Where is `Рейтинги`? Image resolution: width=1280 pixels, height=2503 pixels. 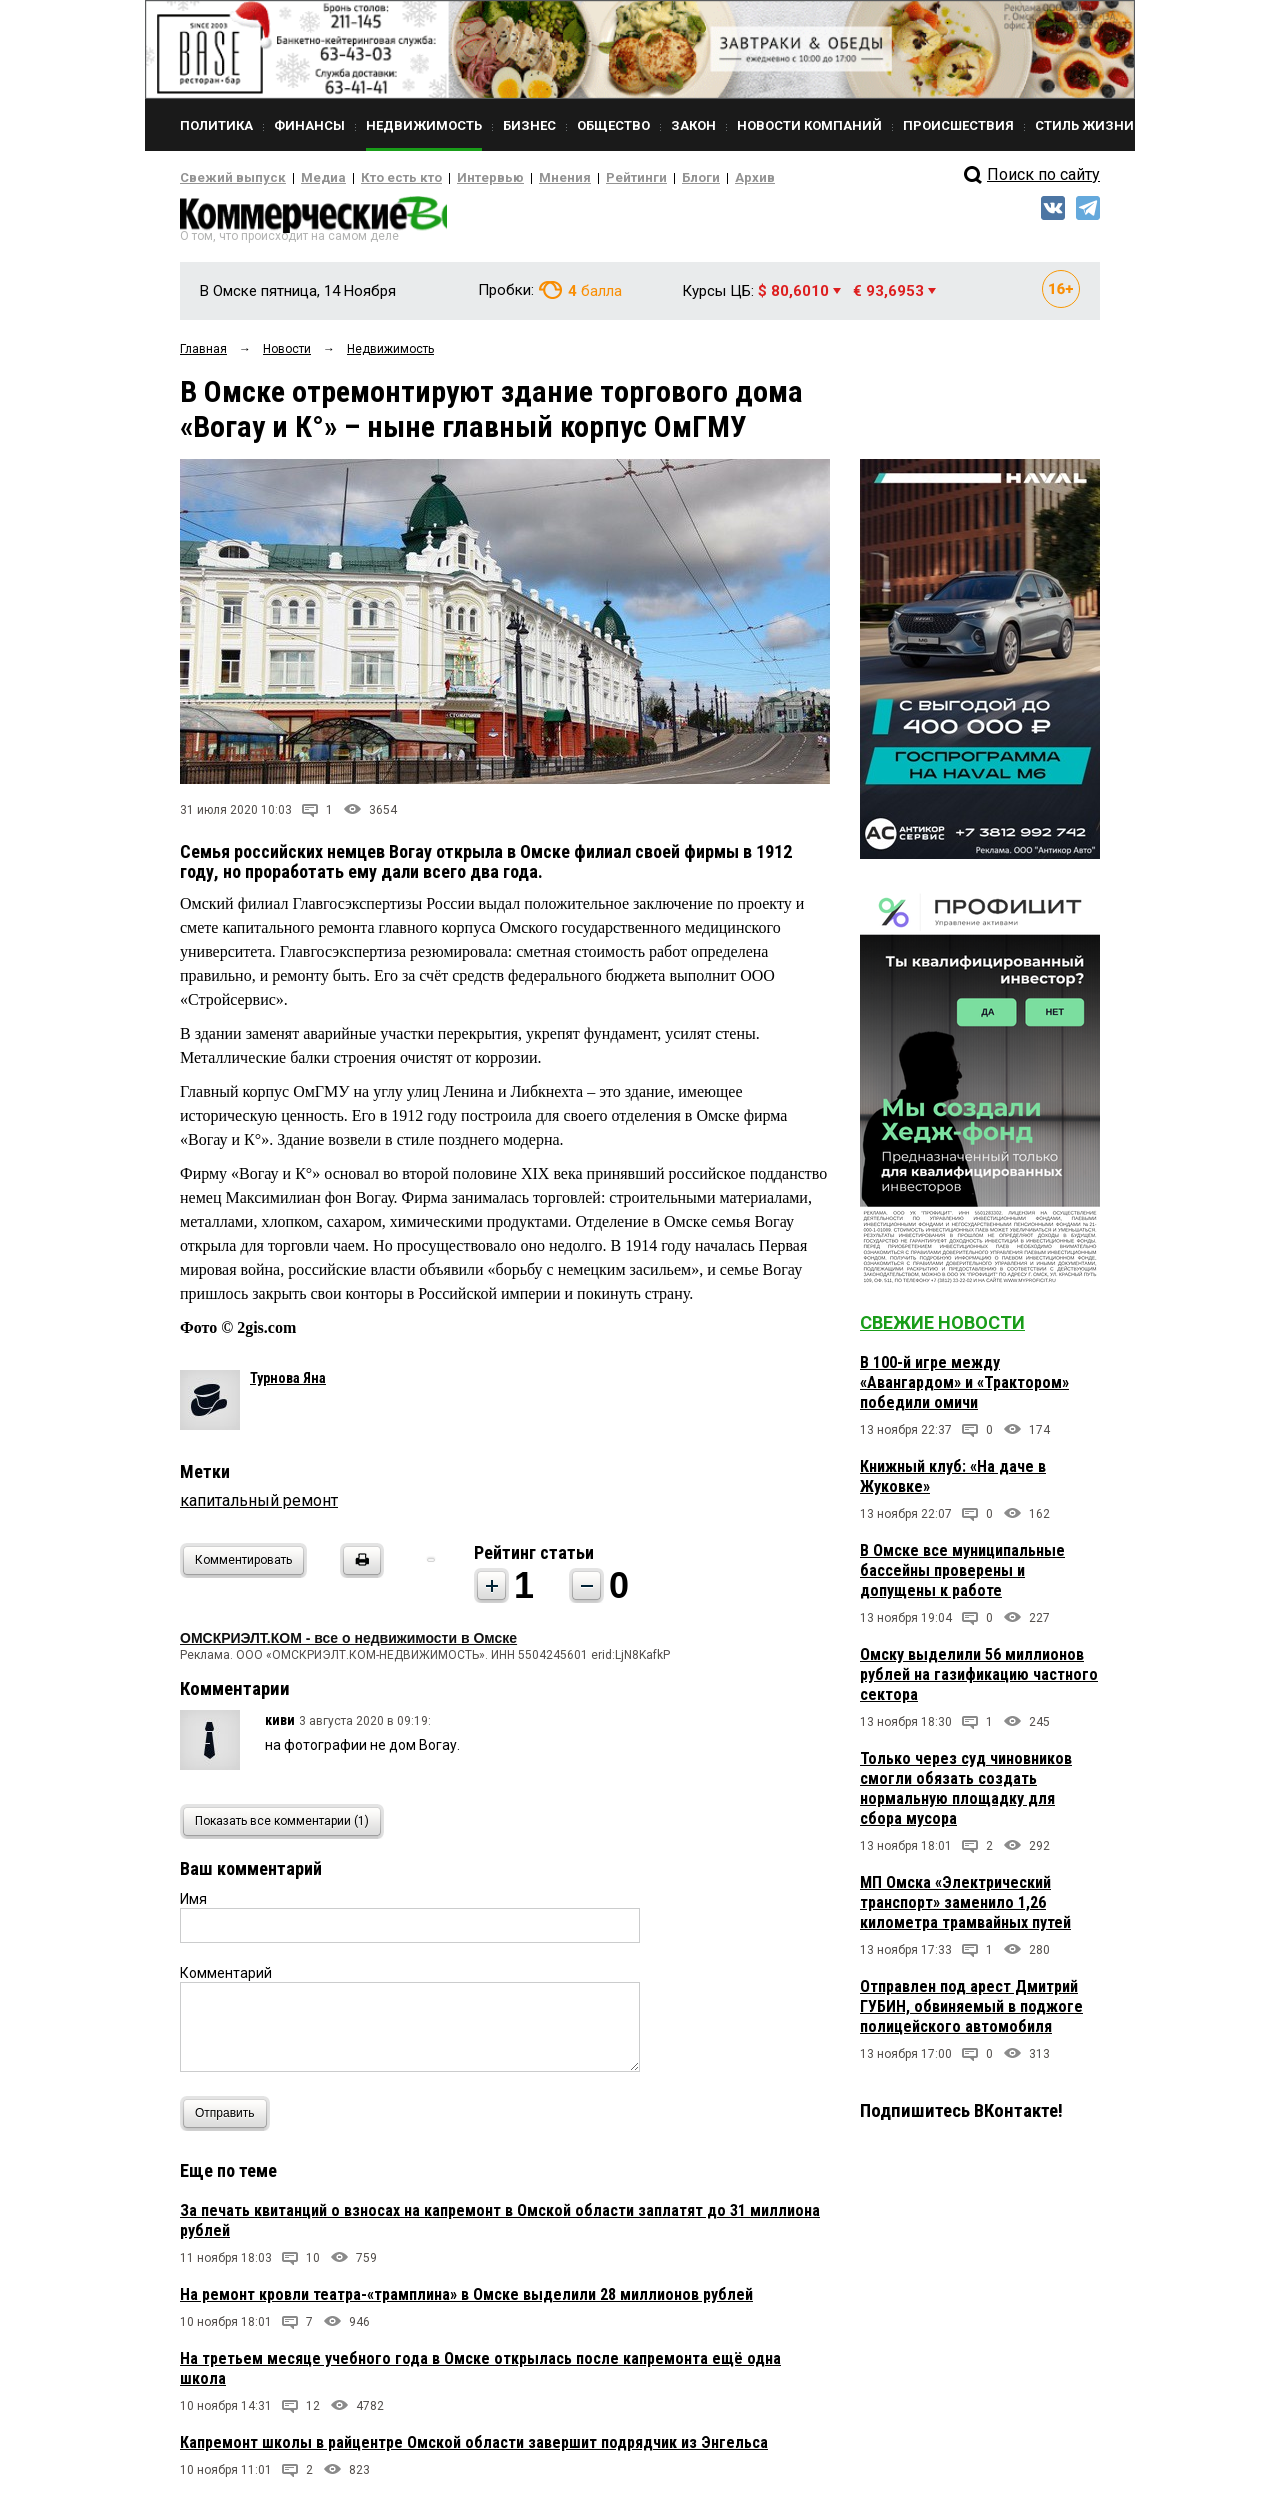
Рейтинги is located at coordinates (579, 178).